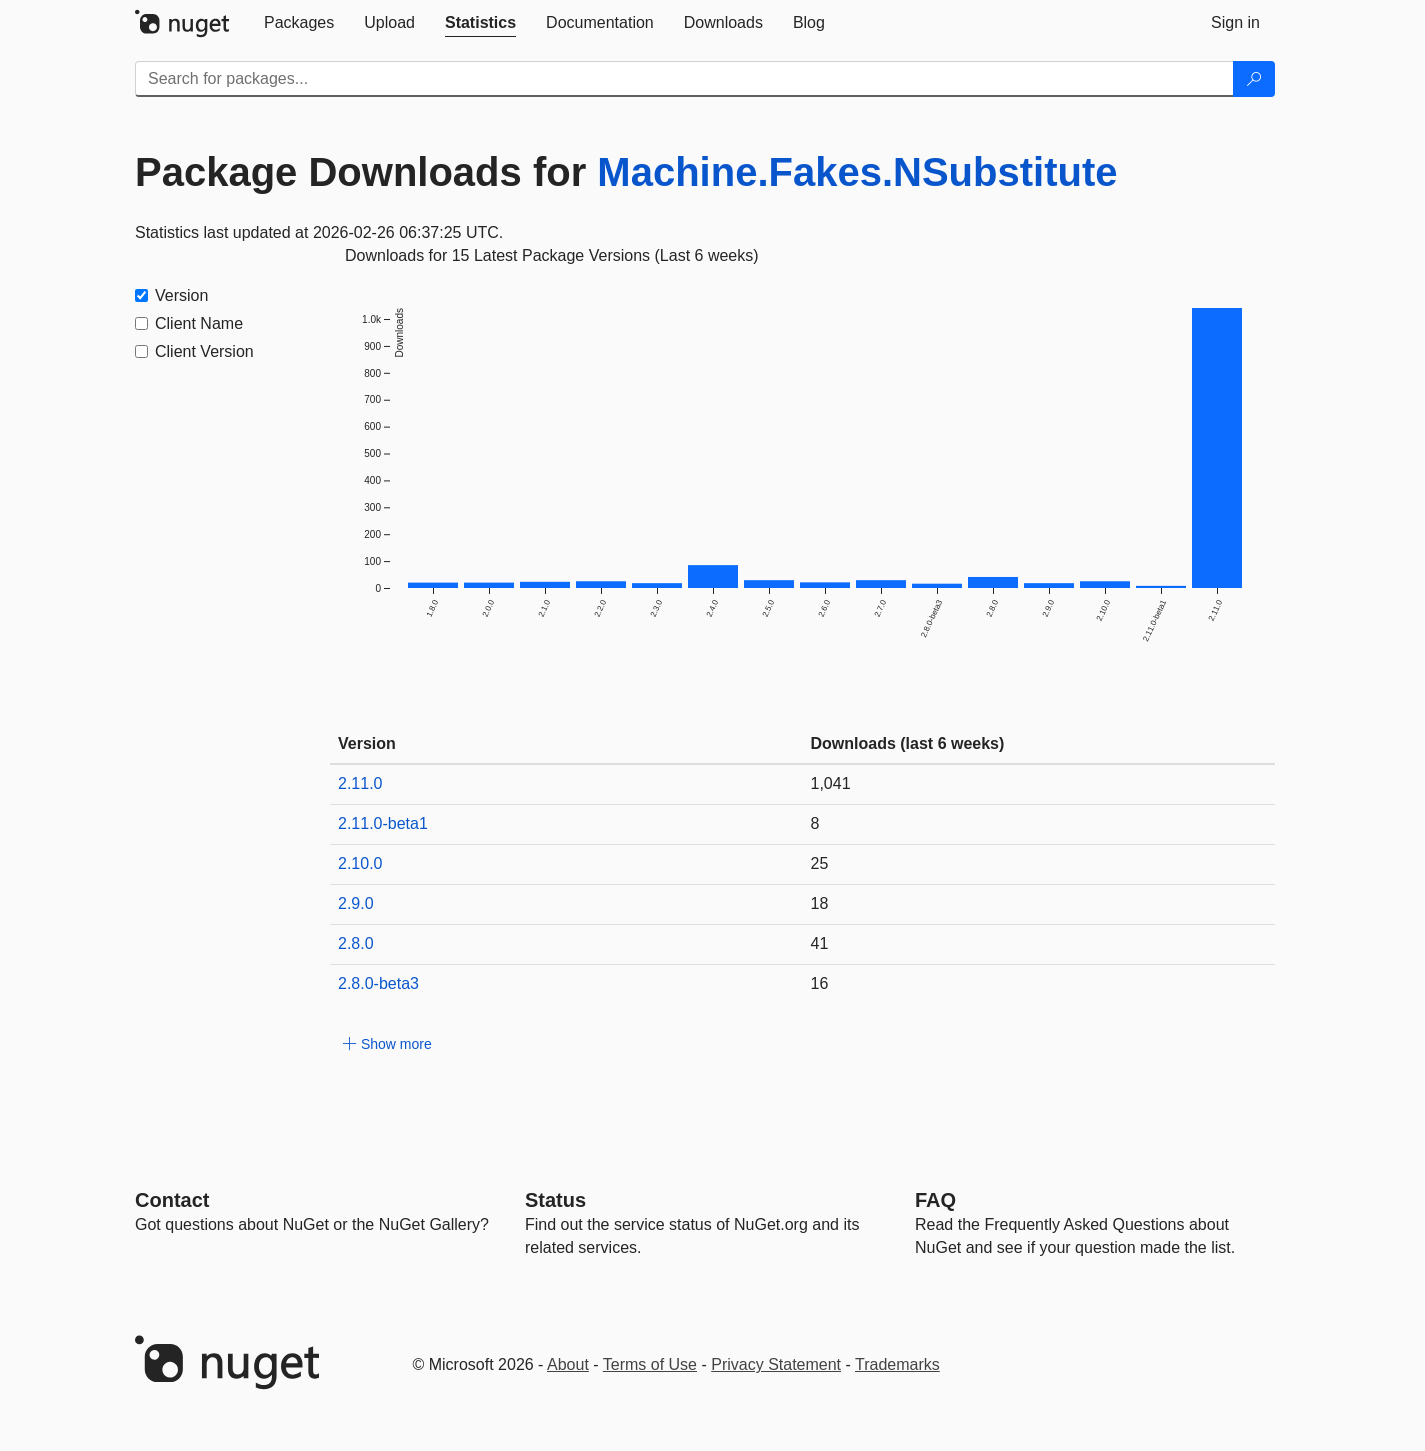 The image size is (1425, 1451). Describe the element at coordinates (650, 1364) in the screenshot. I see `Terms of Use` at that location.